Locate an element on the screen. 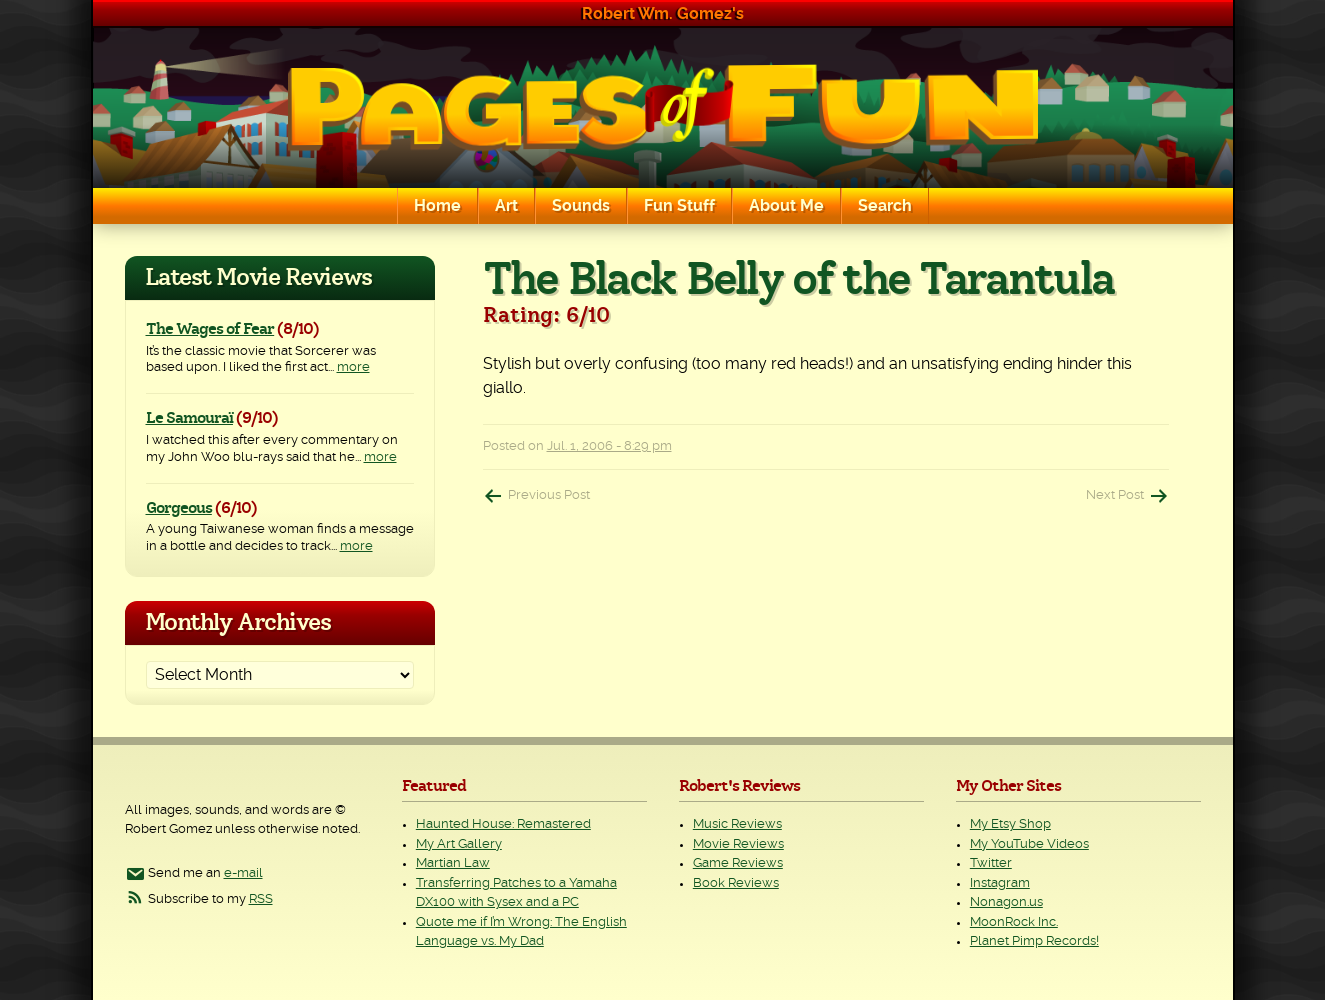 This screenshot has width=1325, height=1000. Music Reviews is located at coordinates (737, 824).